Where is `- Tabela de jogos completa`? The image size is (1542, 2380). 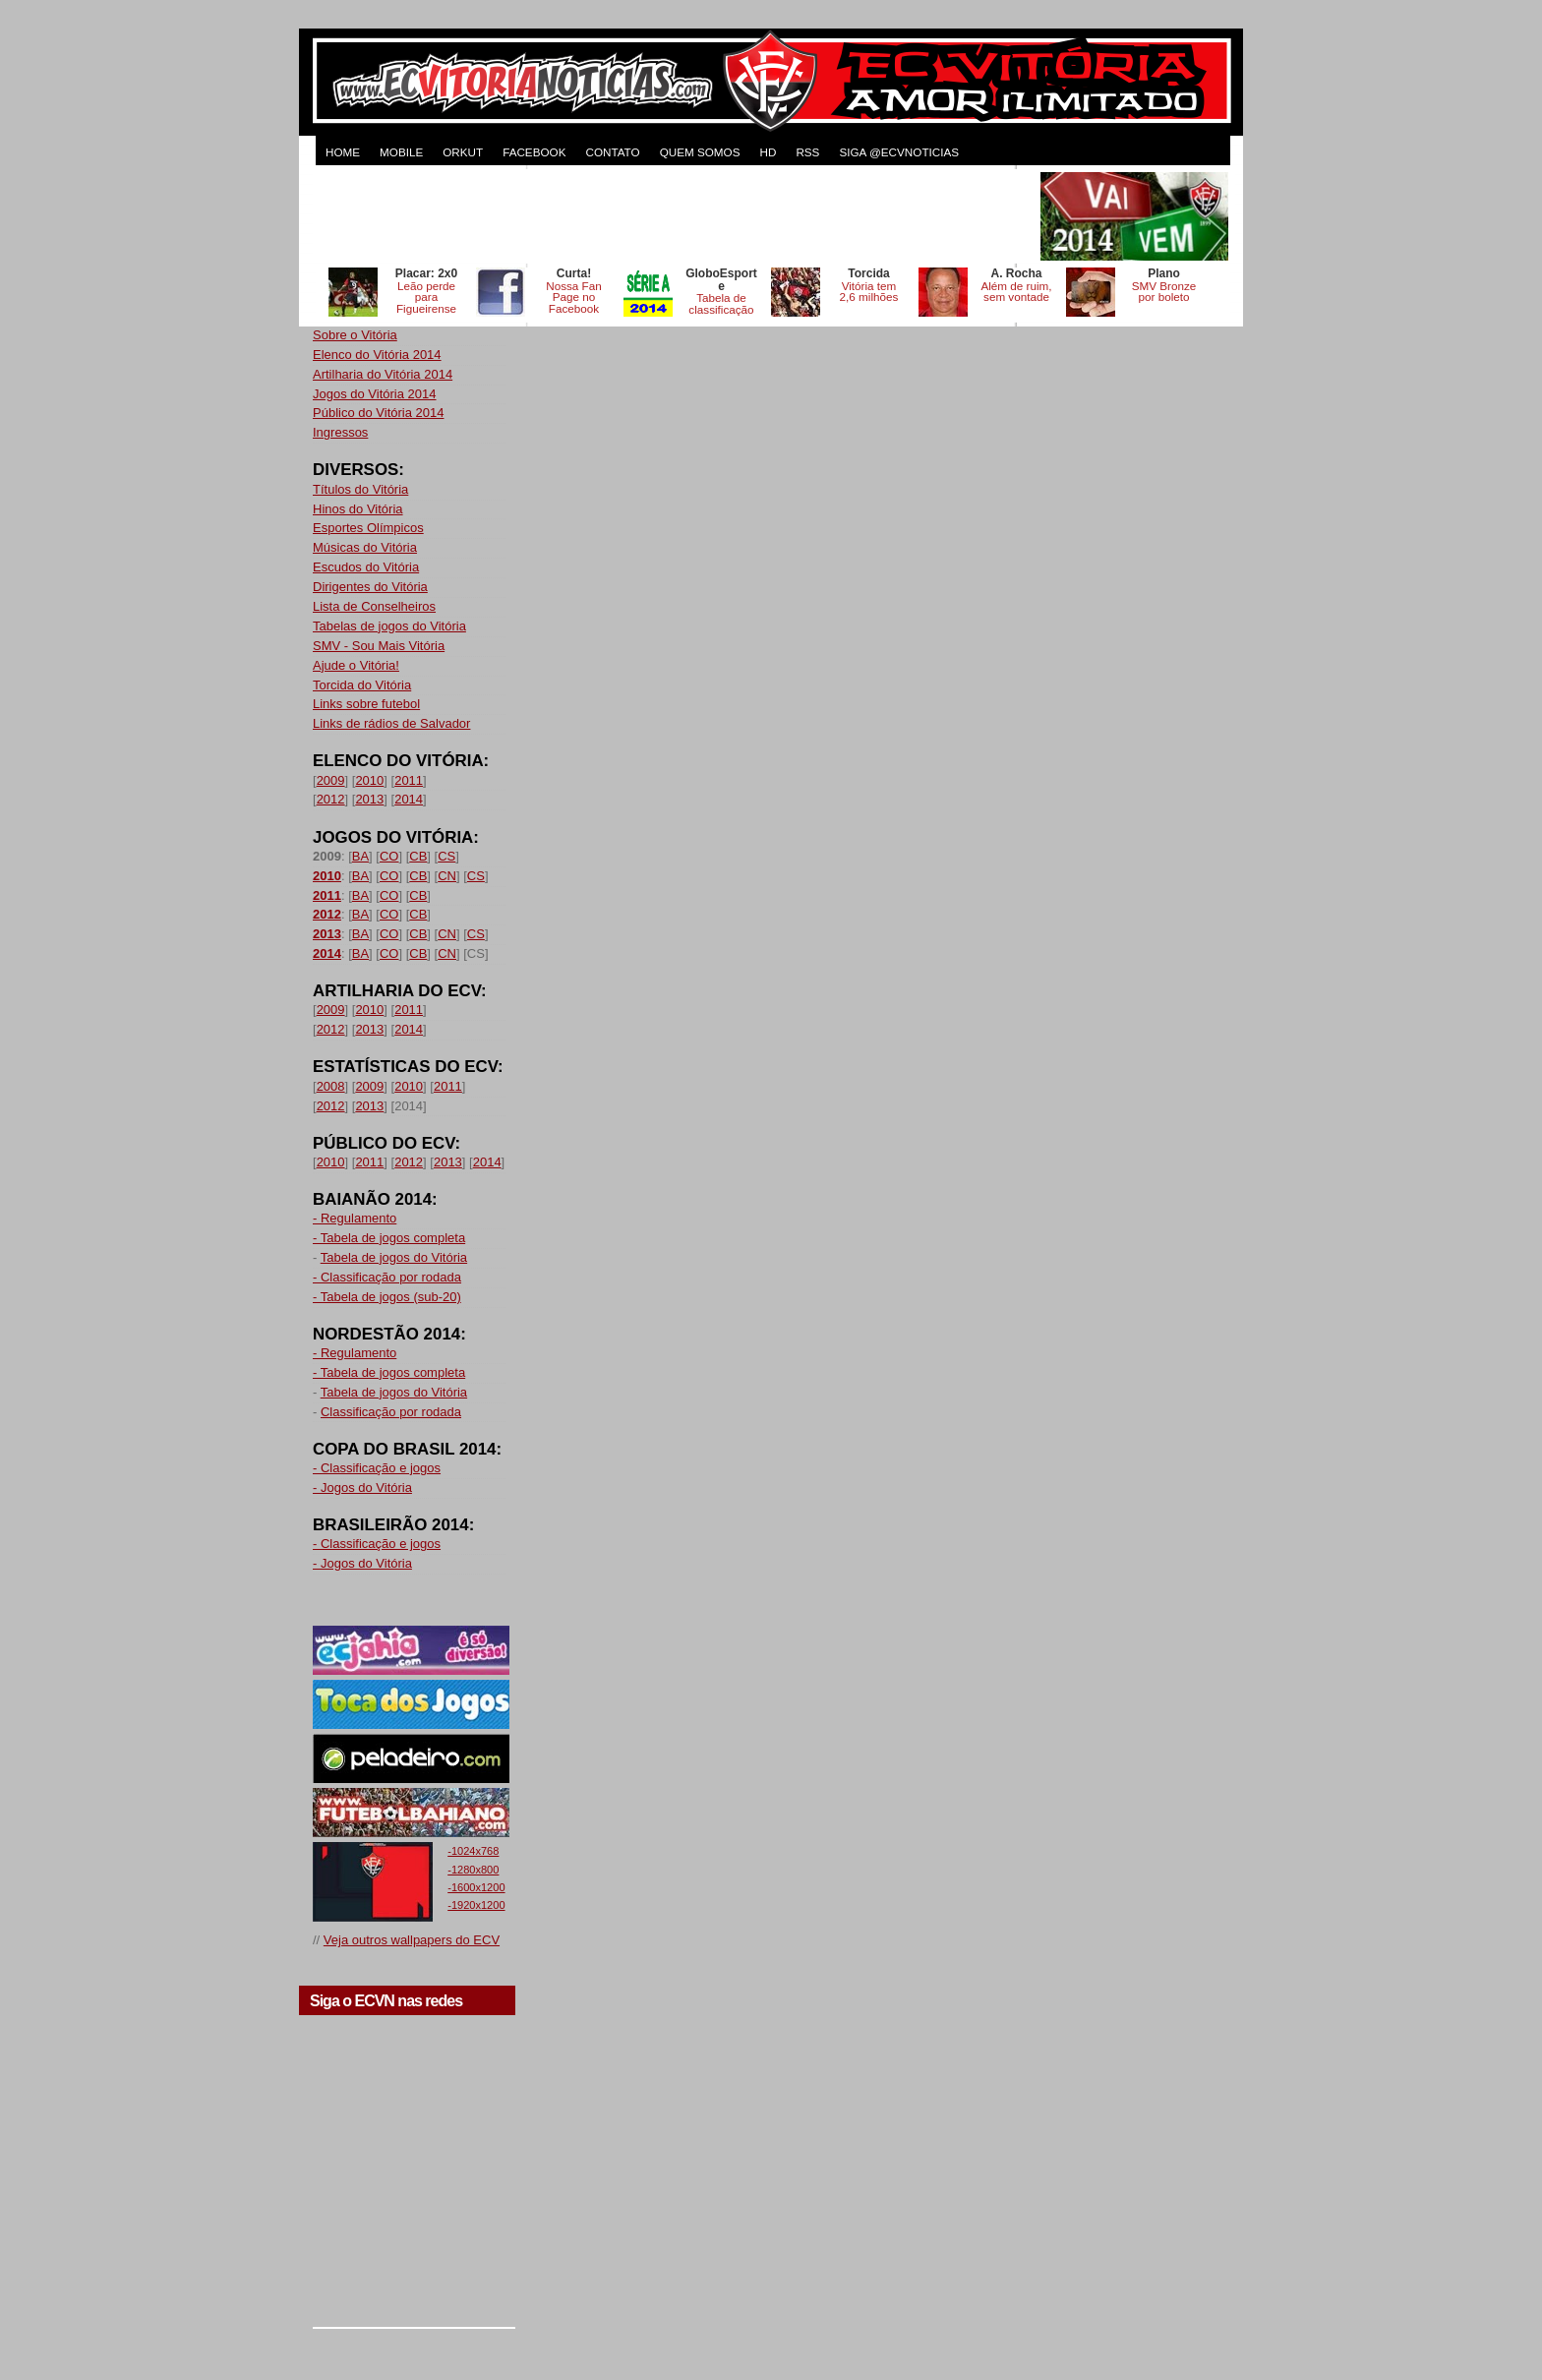 - Tabela de jogos completa is located at coordinates (389, 1237).